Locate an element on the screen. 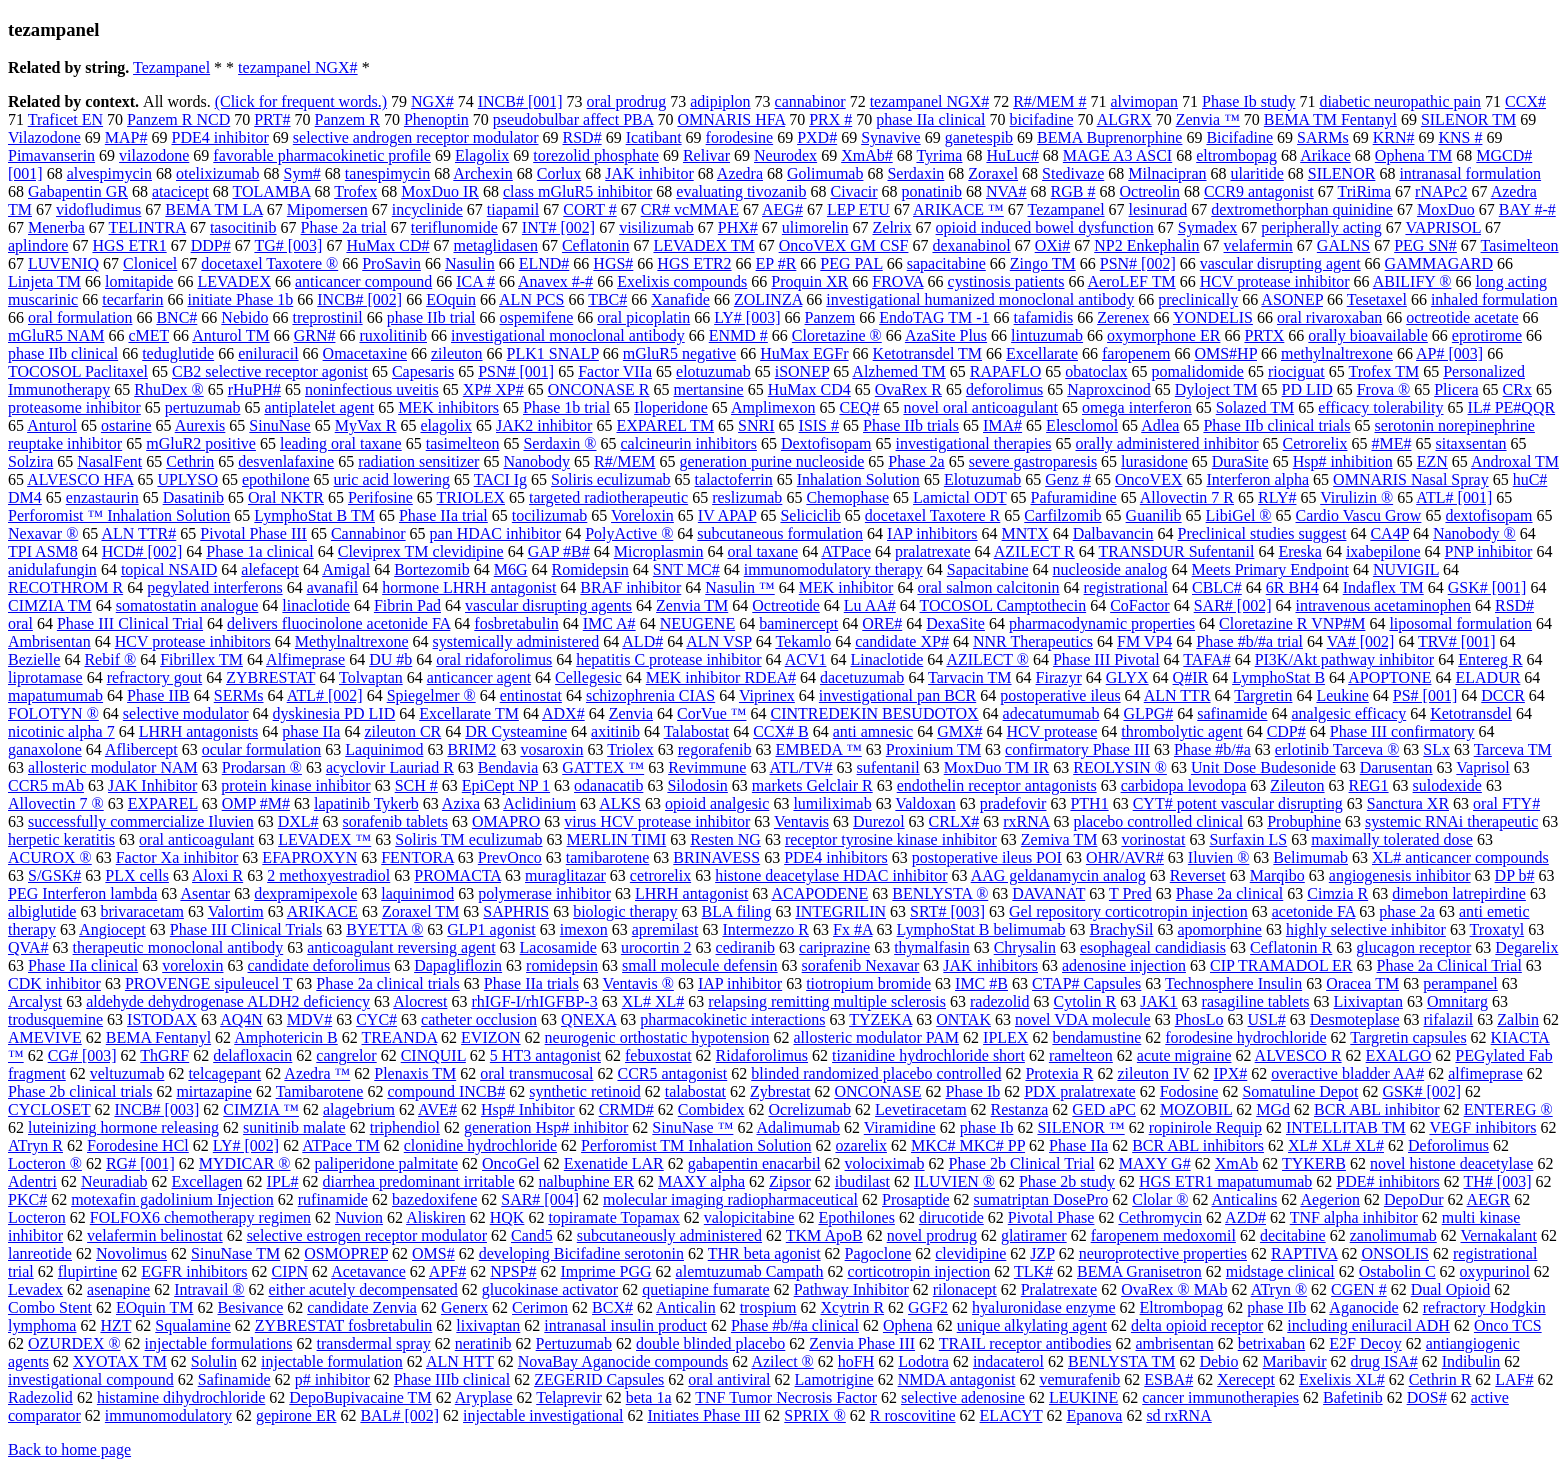 Image resolution: width=1568 pixels, height=1475 pixels. PEG Interferon lambda is located at coordinates (82, 893).